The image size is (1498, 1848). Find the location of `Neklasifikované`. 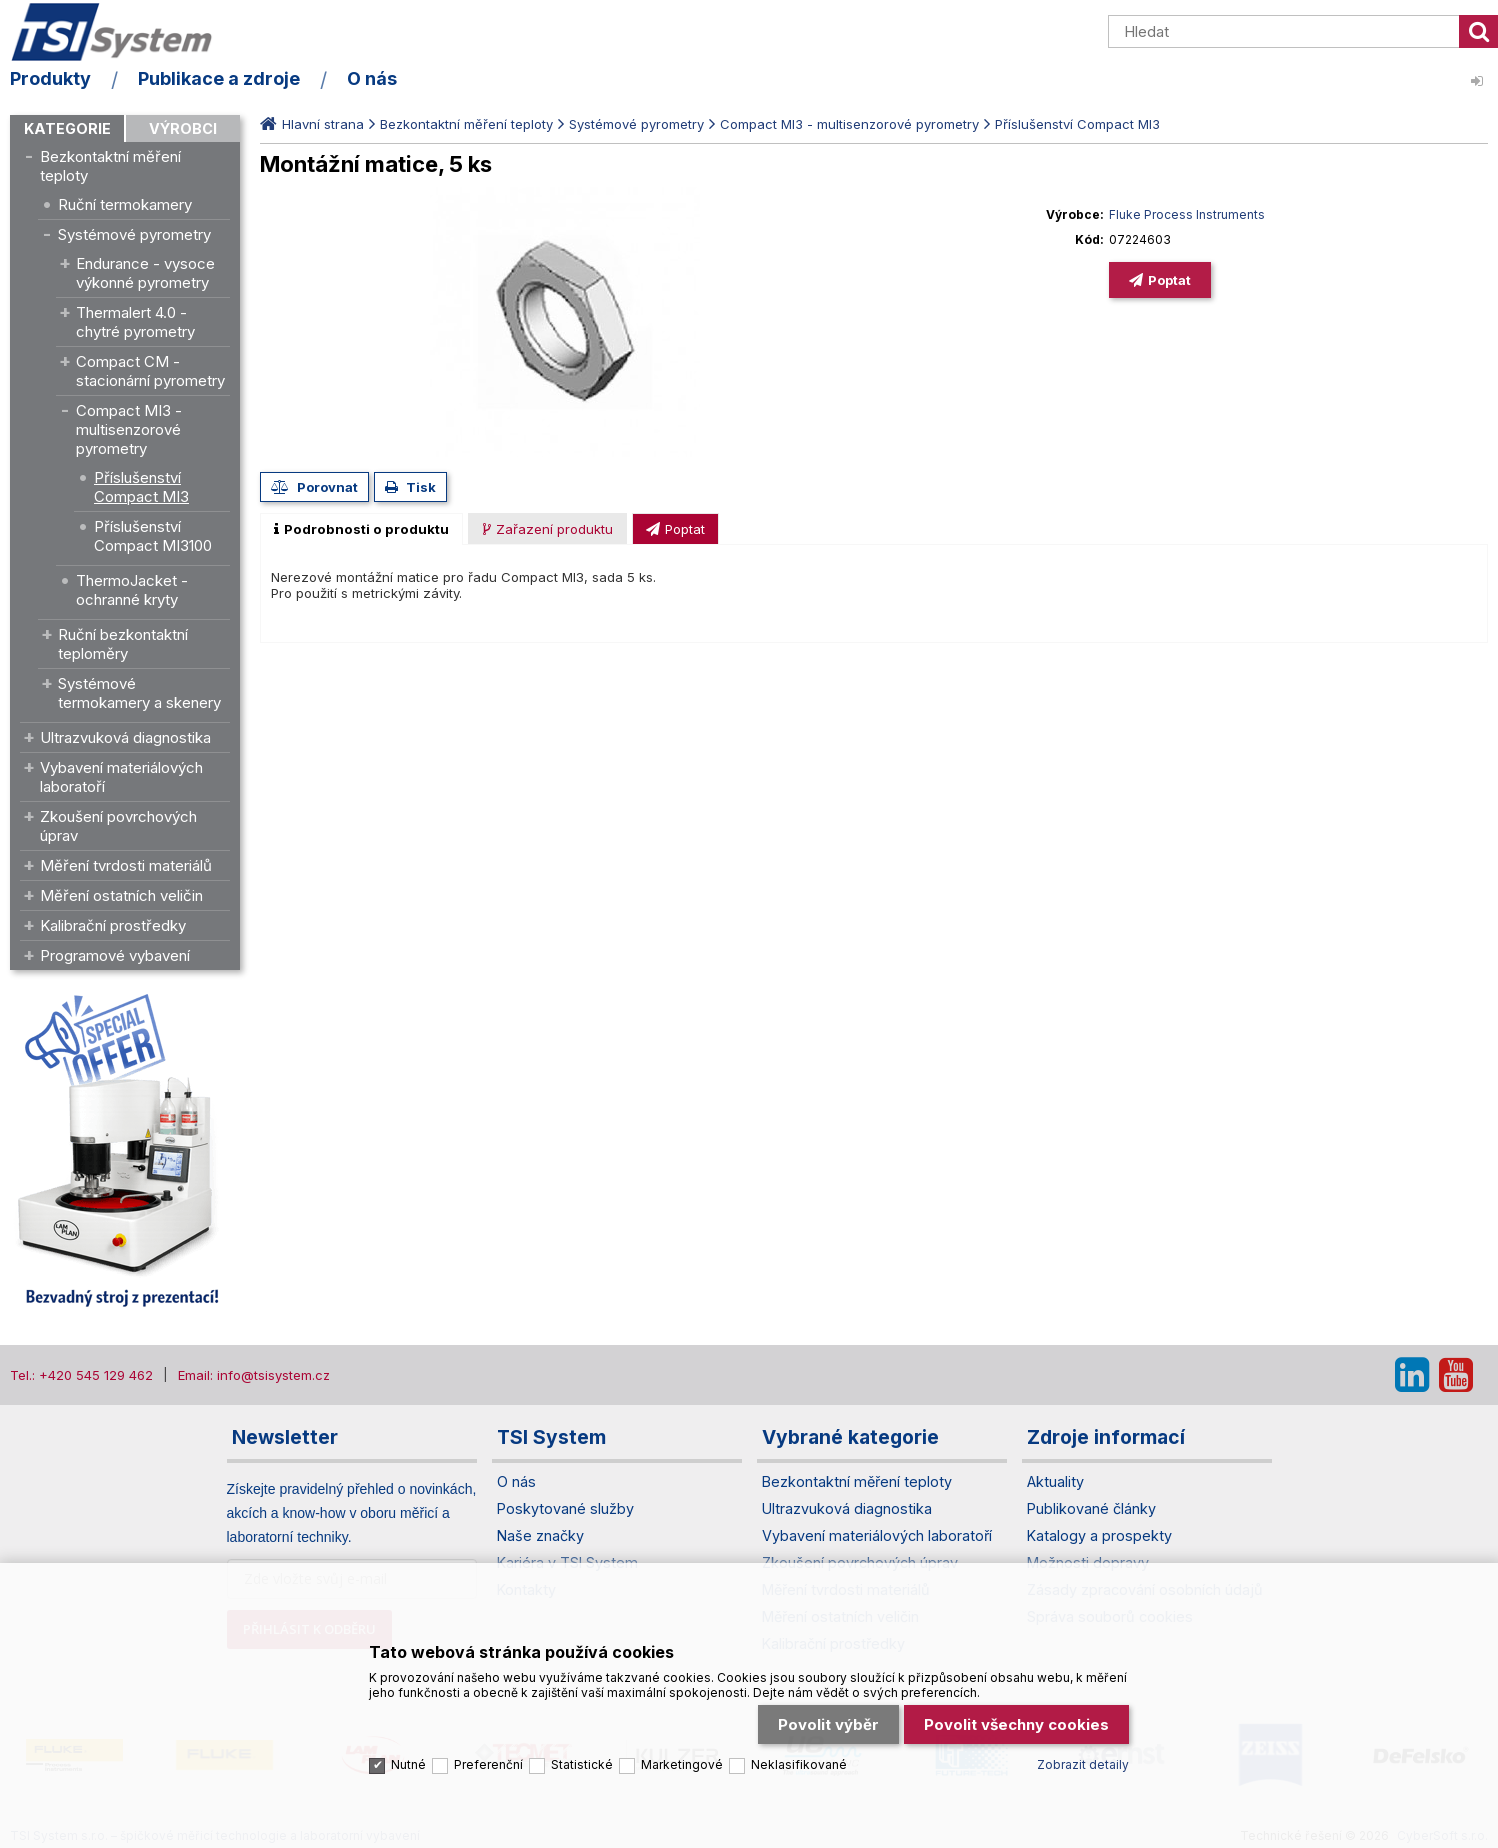

Neklasifikované is located at coordinates (799, 1752).